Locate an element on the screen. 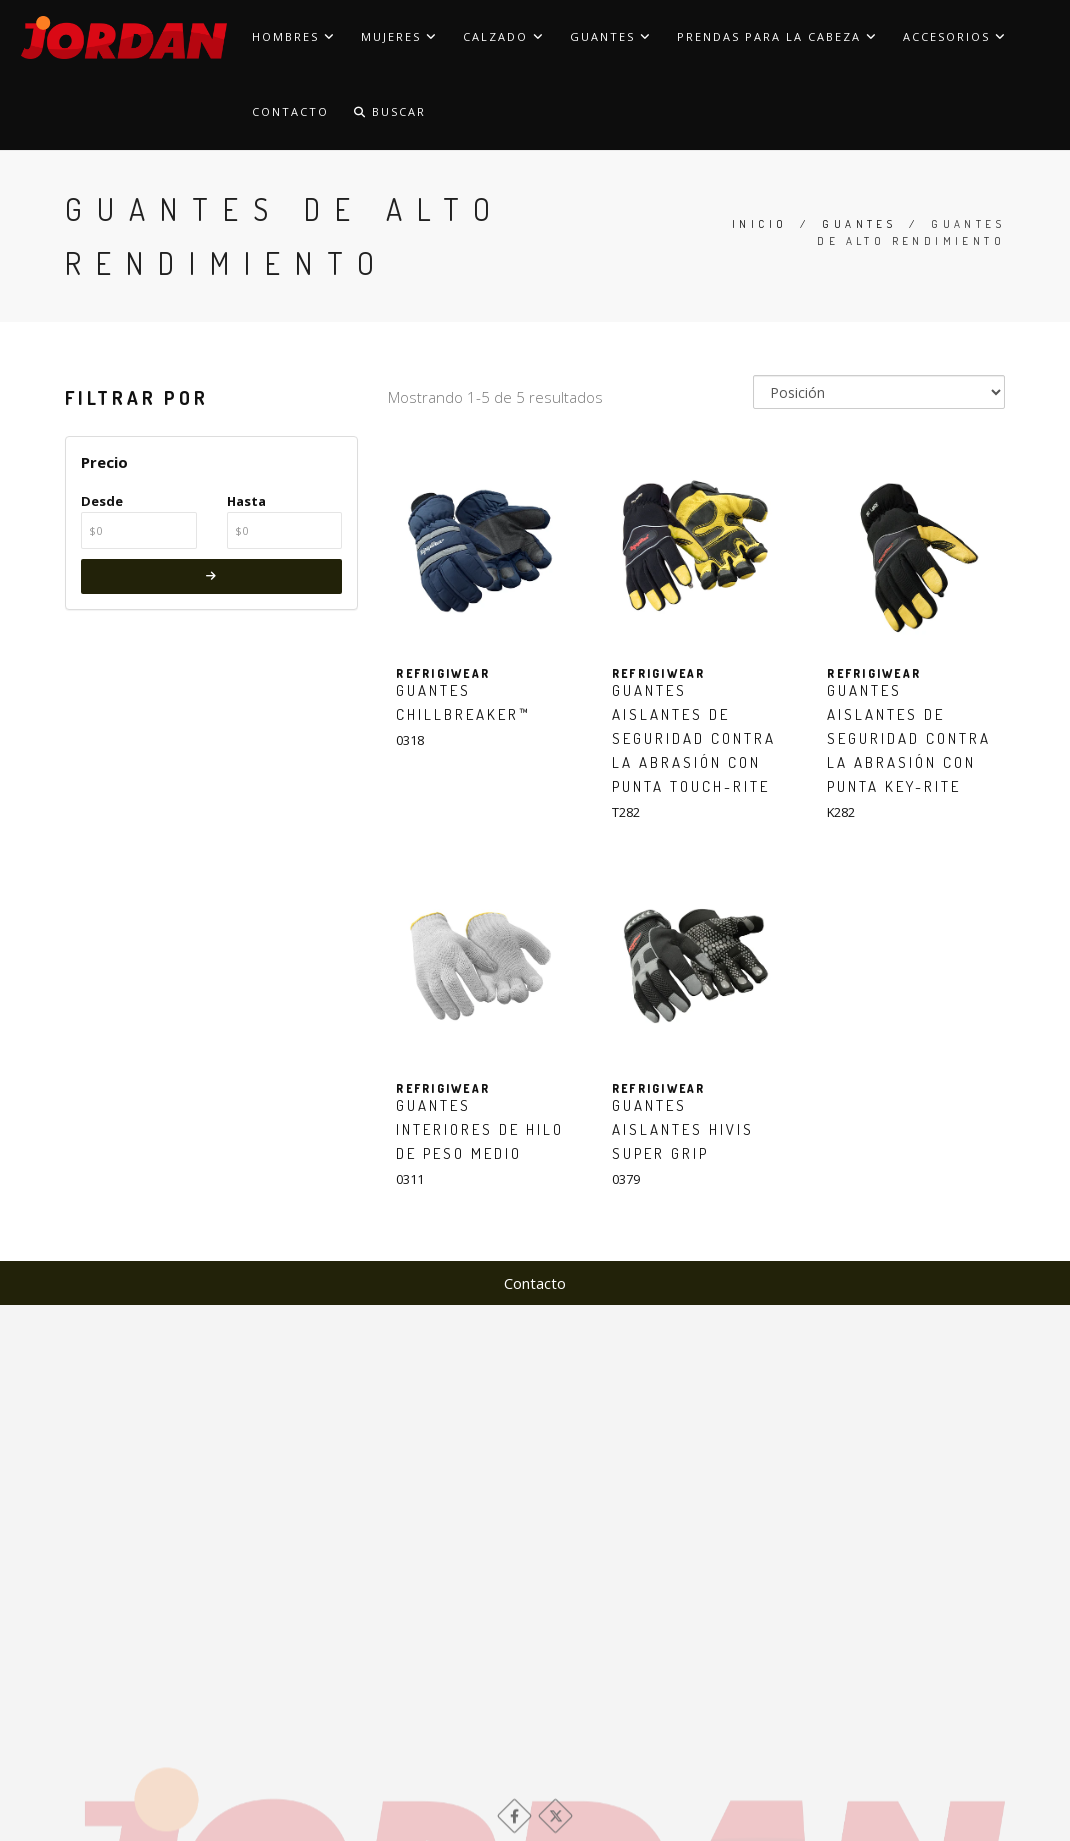  Calzado is located at coordinates (504, 36).